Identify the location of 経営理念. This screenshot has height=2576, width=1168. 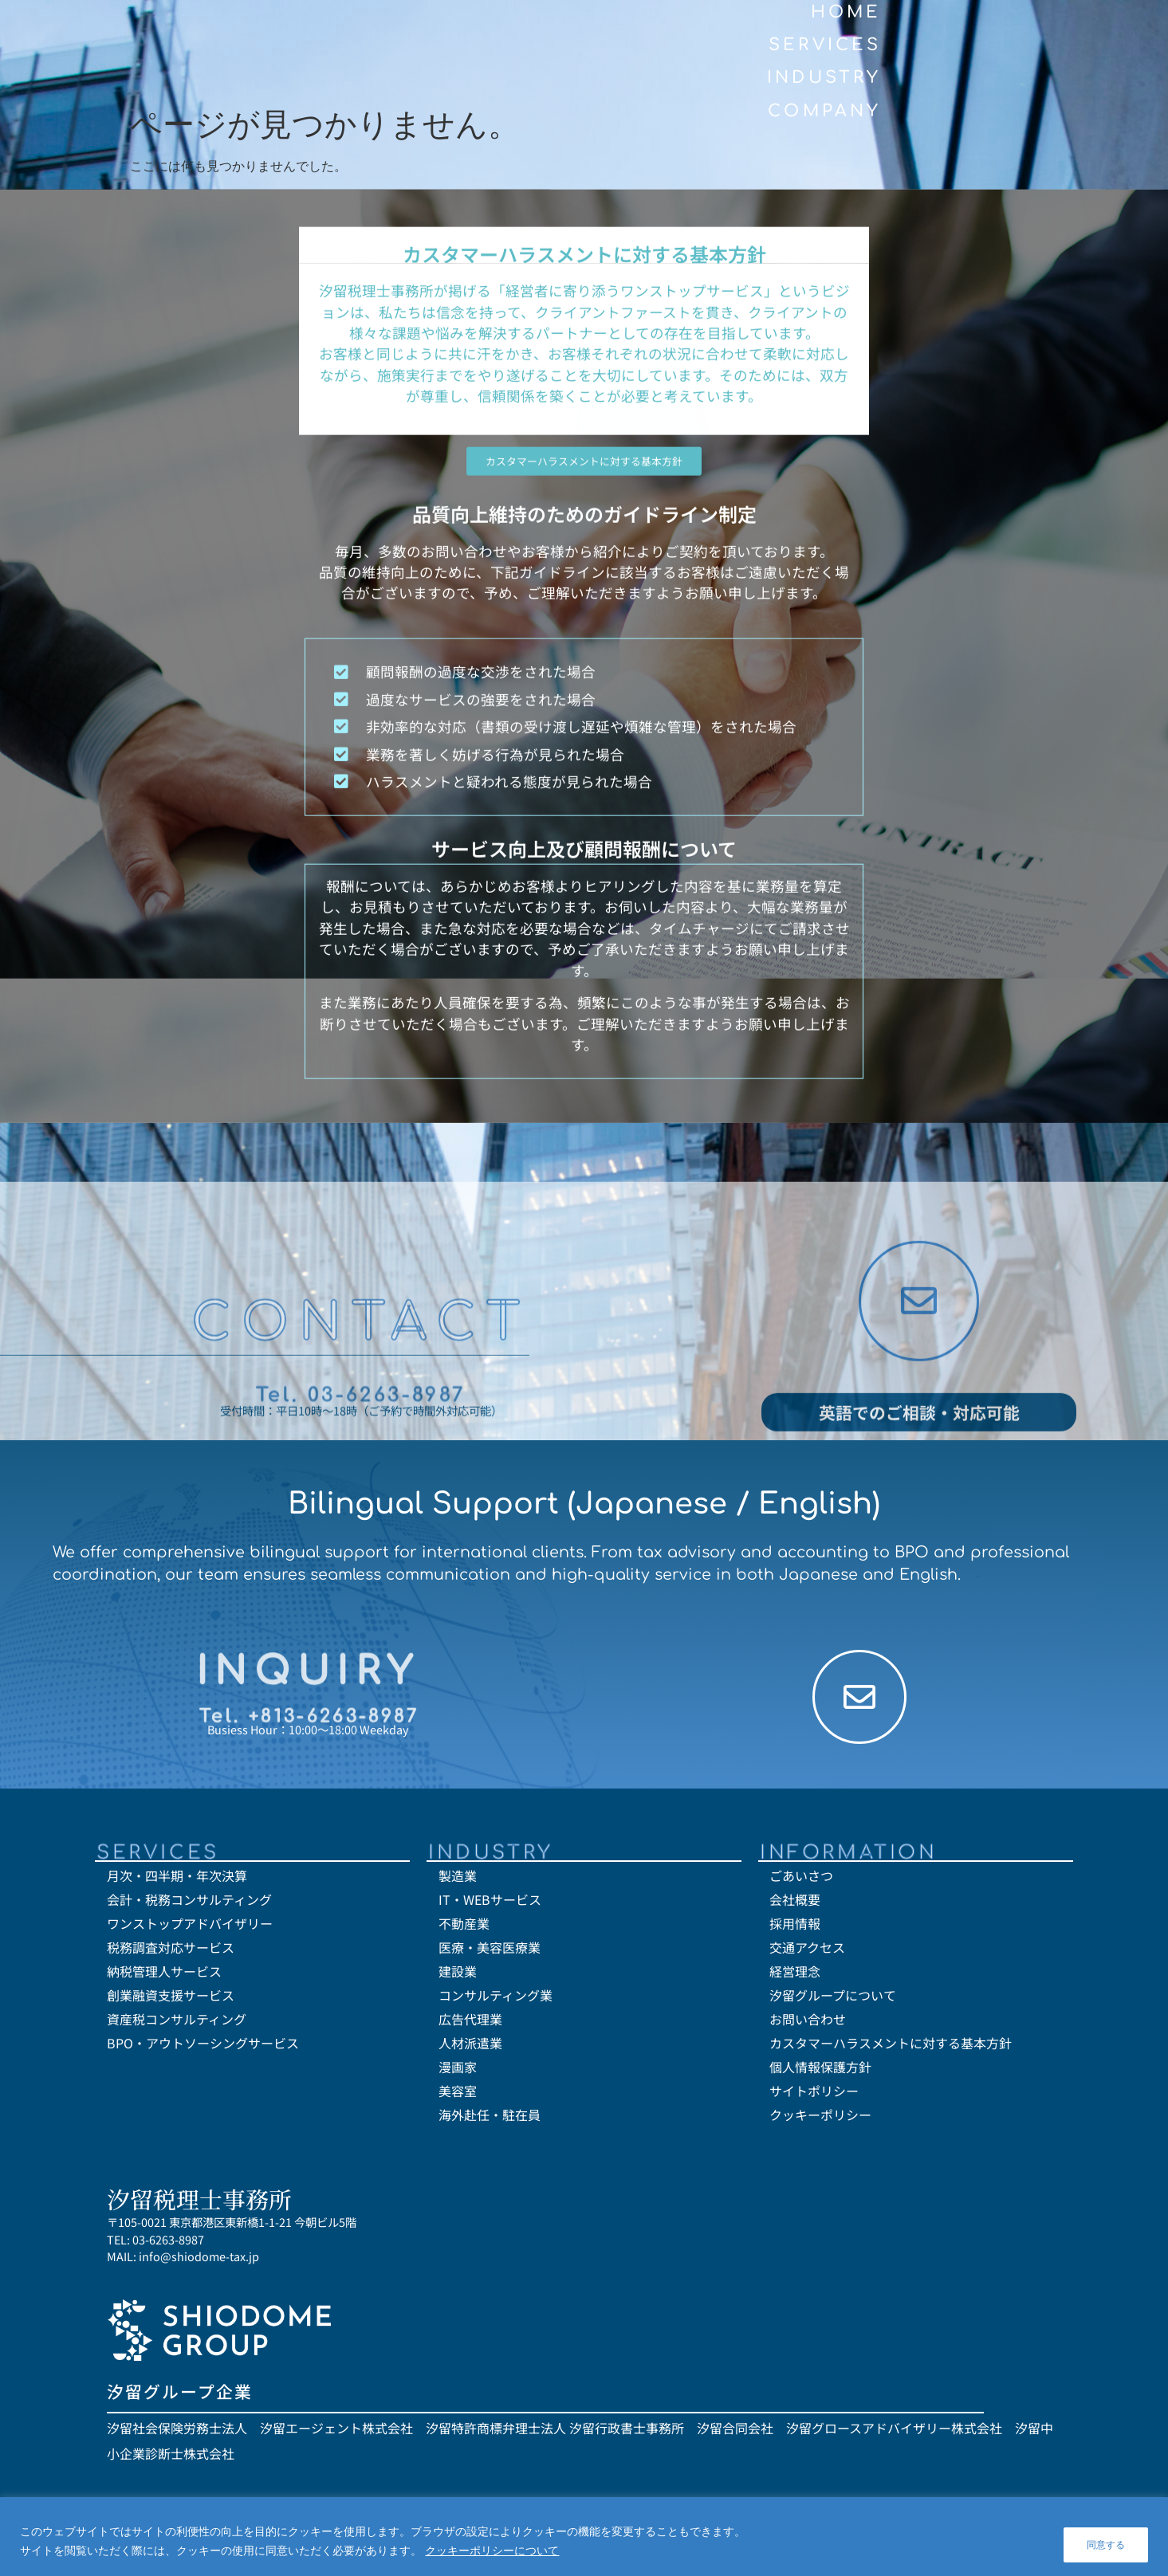
(794, 1975).